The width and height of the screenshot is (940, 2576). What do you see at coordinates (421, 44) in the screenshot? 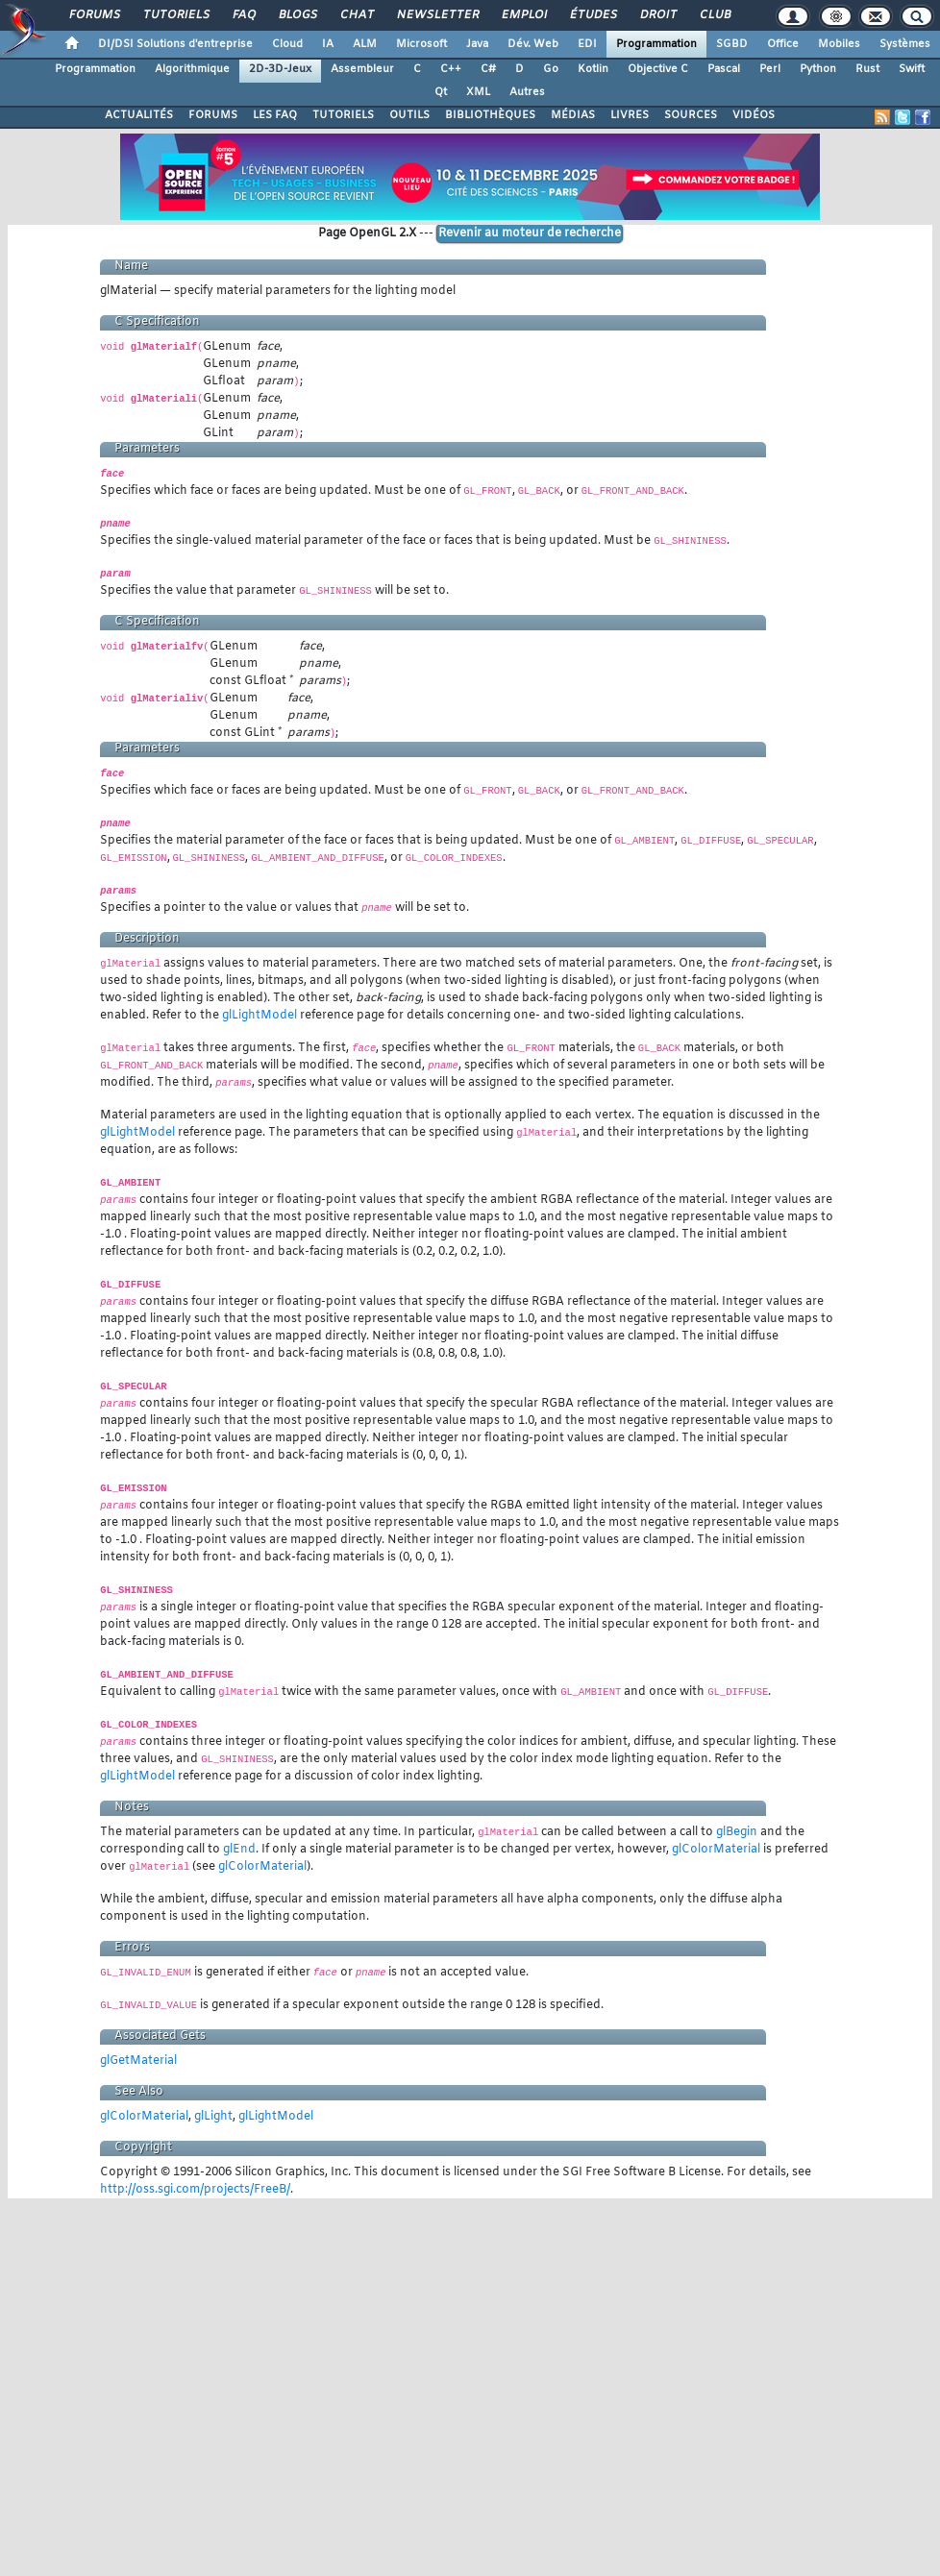
I see `Microsoft` at bounding box center [421, 44].